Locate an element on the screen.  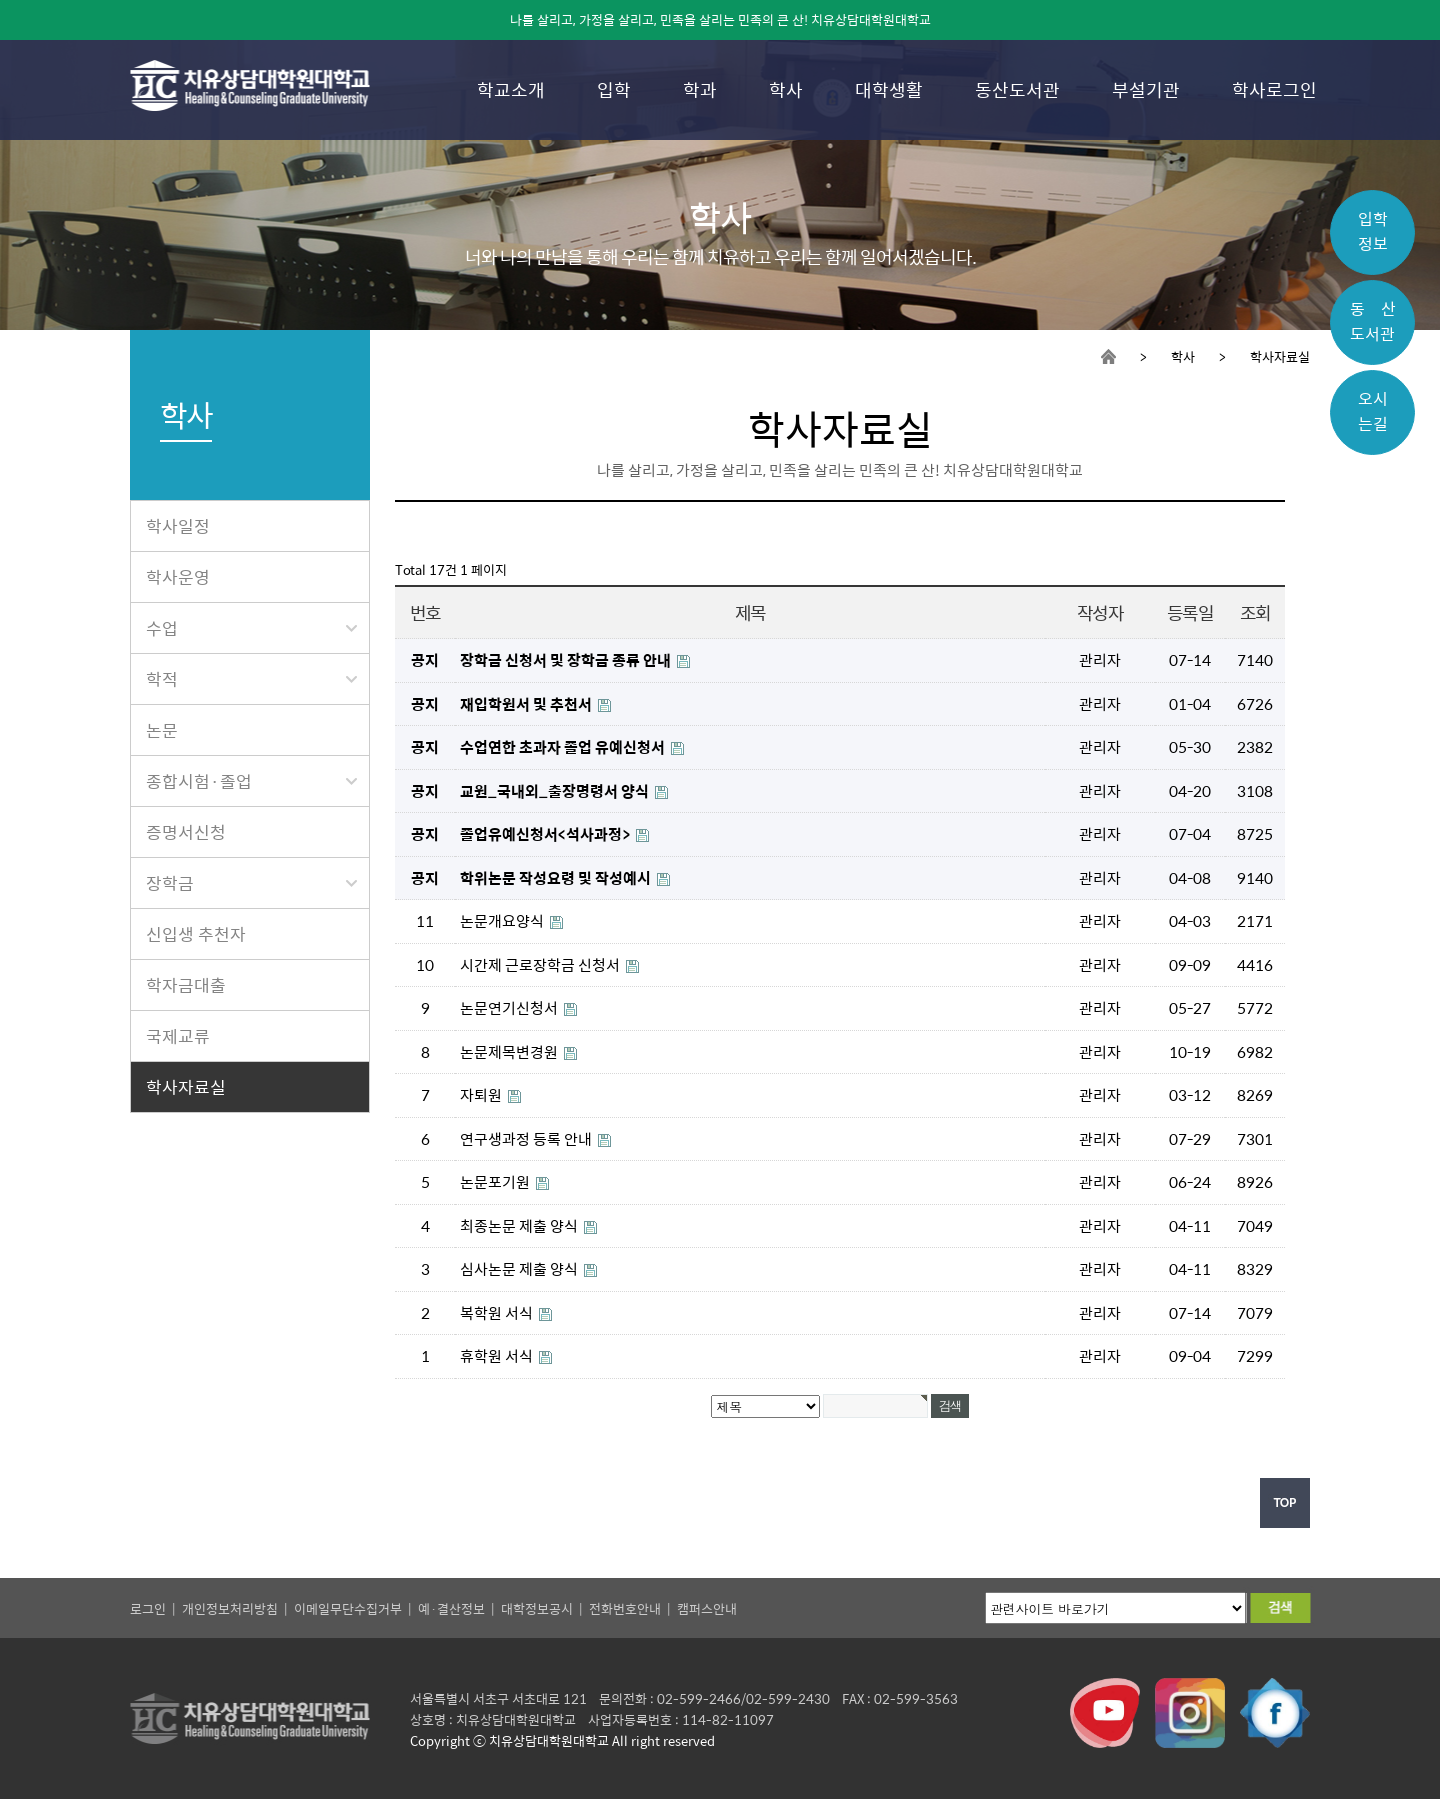
재입학원서 및 추천서 is located at coordinates (527, 703).